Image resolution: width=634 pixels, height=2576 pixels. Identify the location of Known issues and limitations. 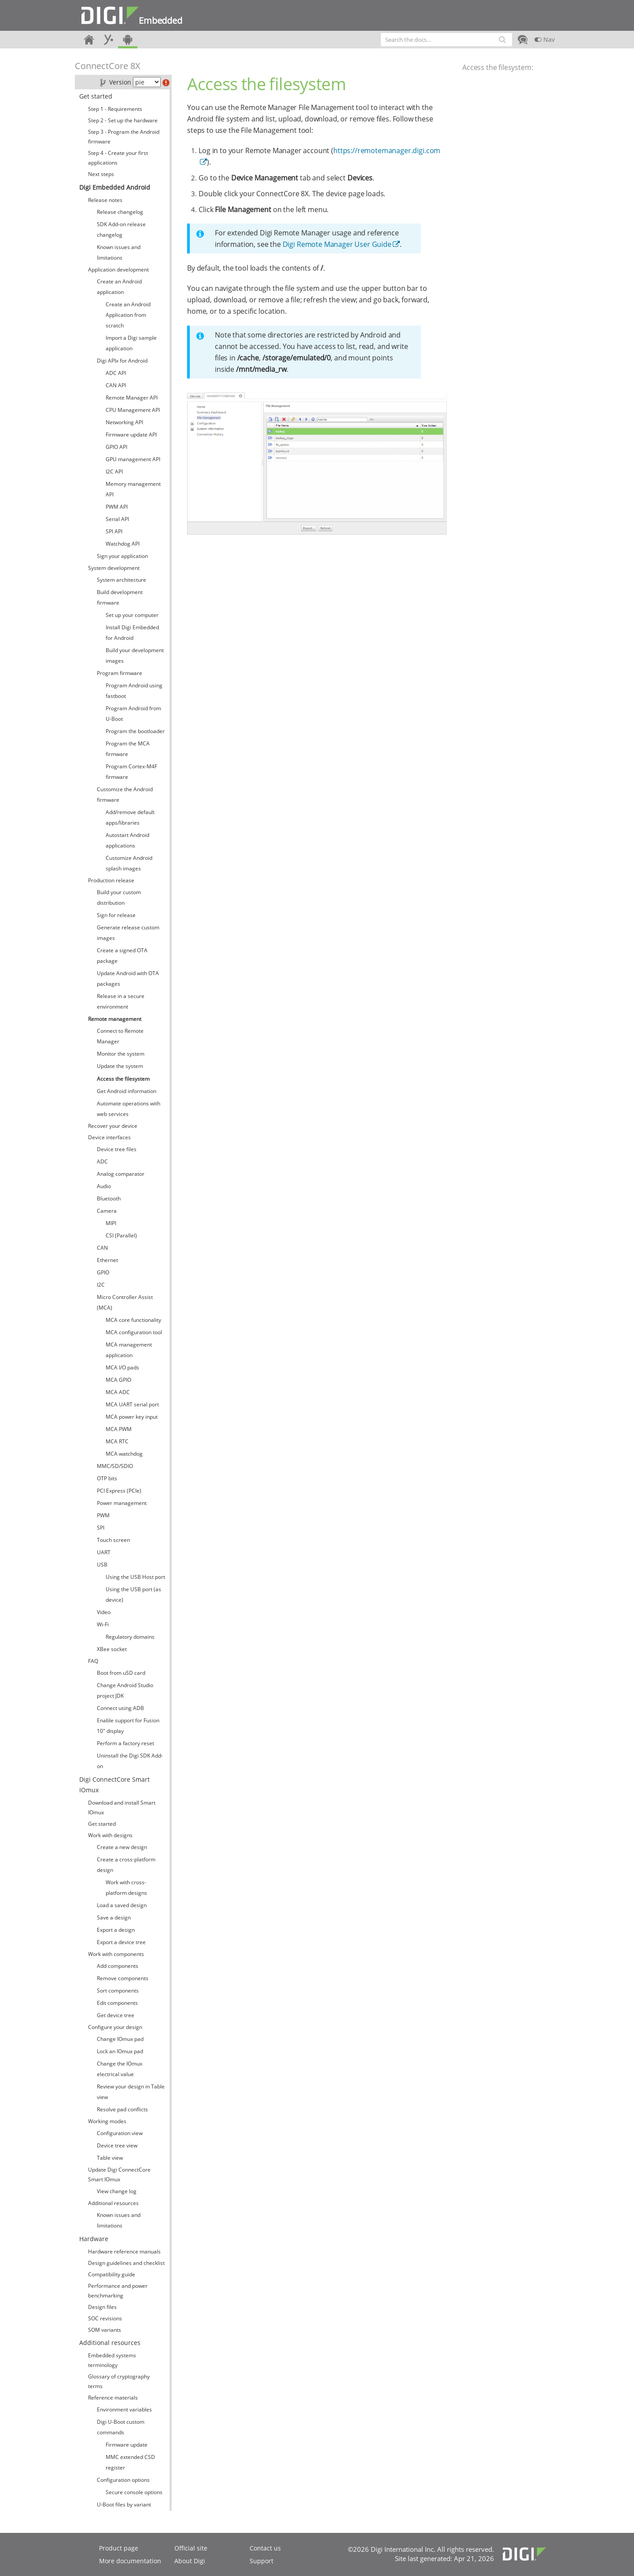
(118, 252).